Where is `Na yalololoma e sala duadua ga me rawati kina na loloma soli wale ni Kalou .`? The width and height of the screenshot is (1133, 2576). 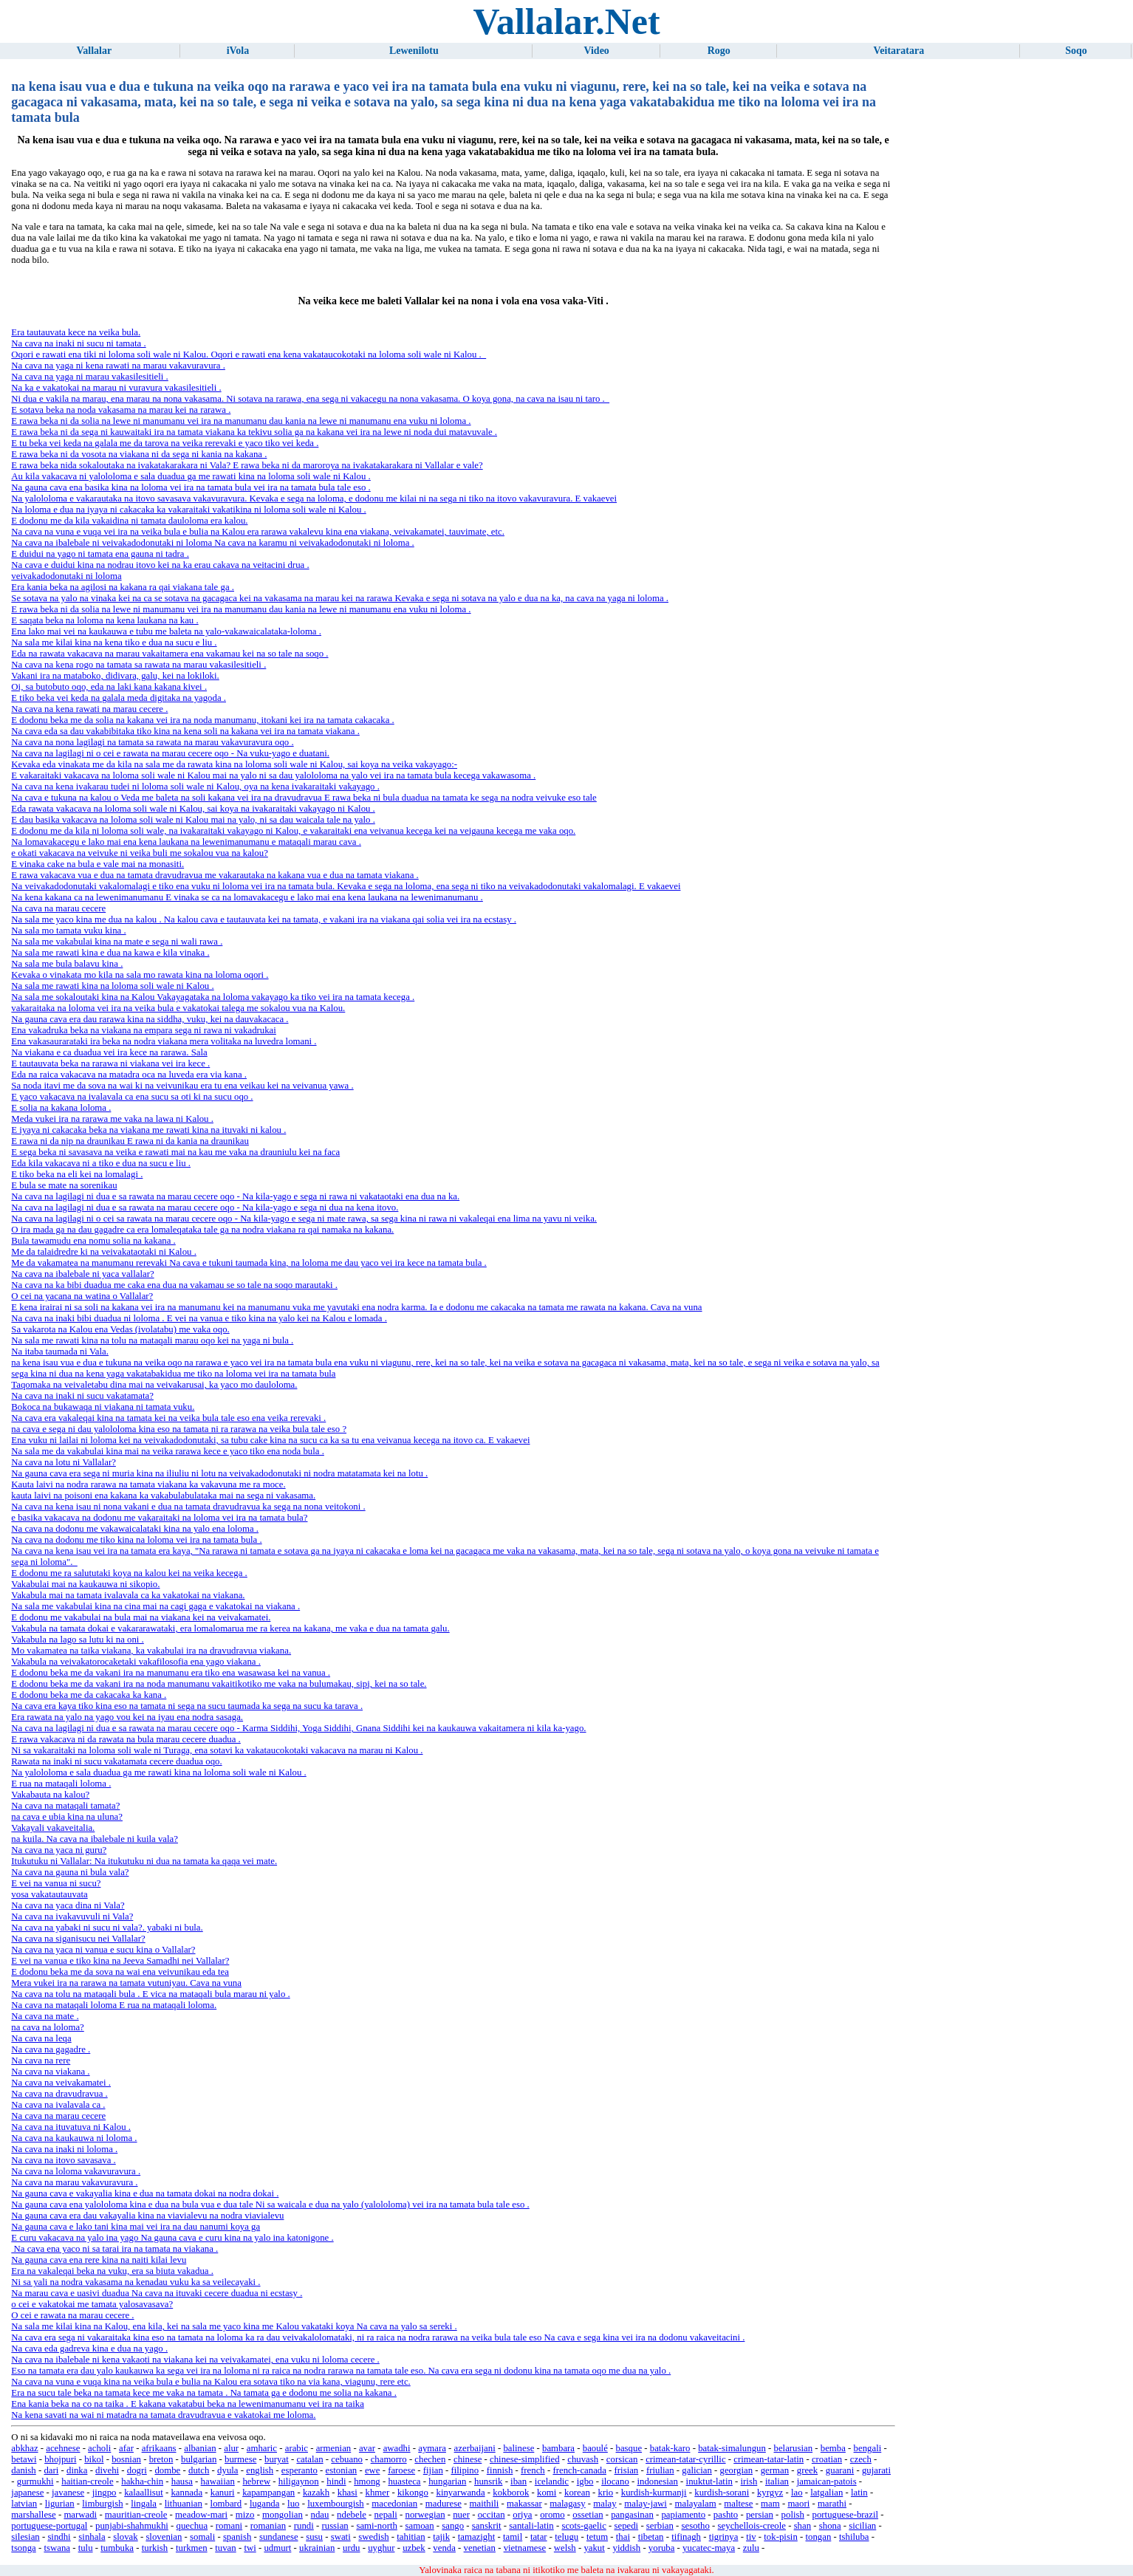
Na yalololoma e sala duadua ga me rawati kina na loloma soli wale ni Kalou . is located at coordinates (158, 1772).